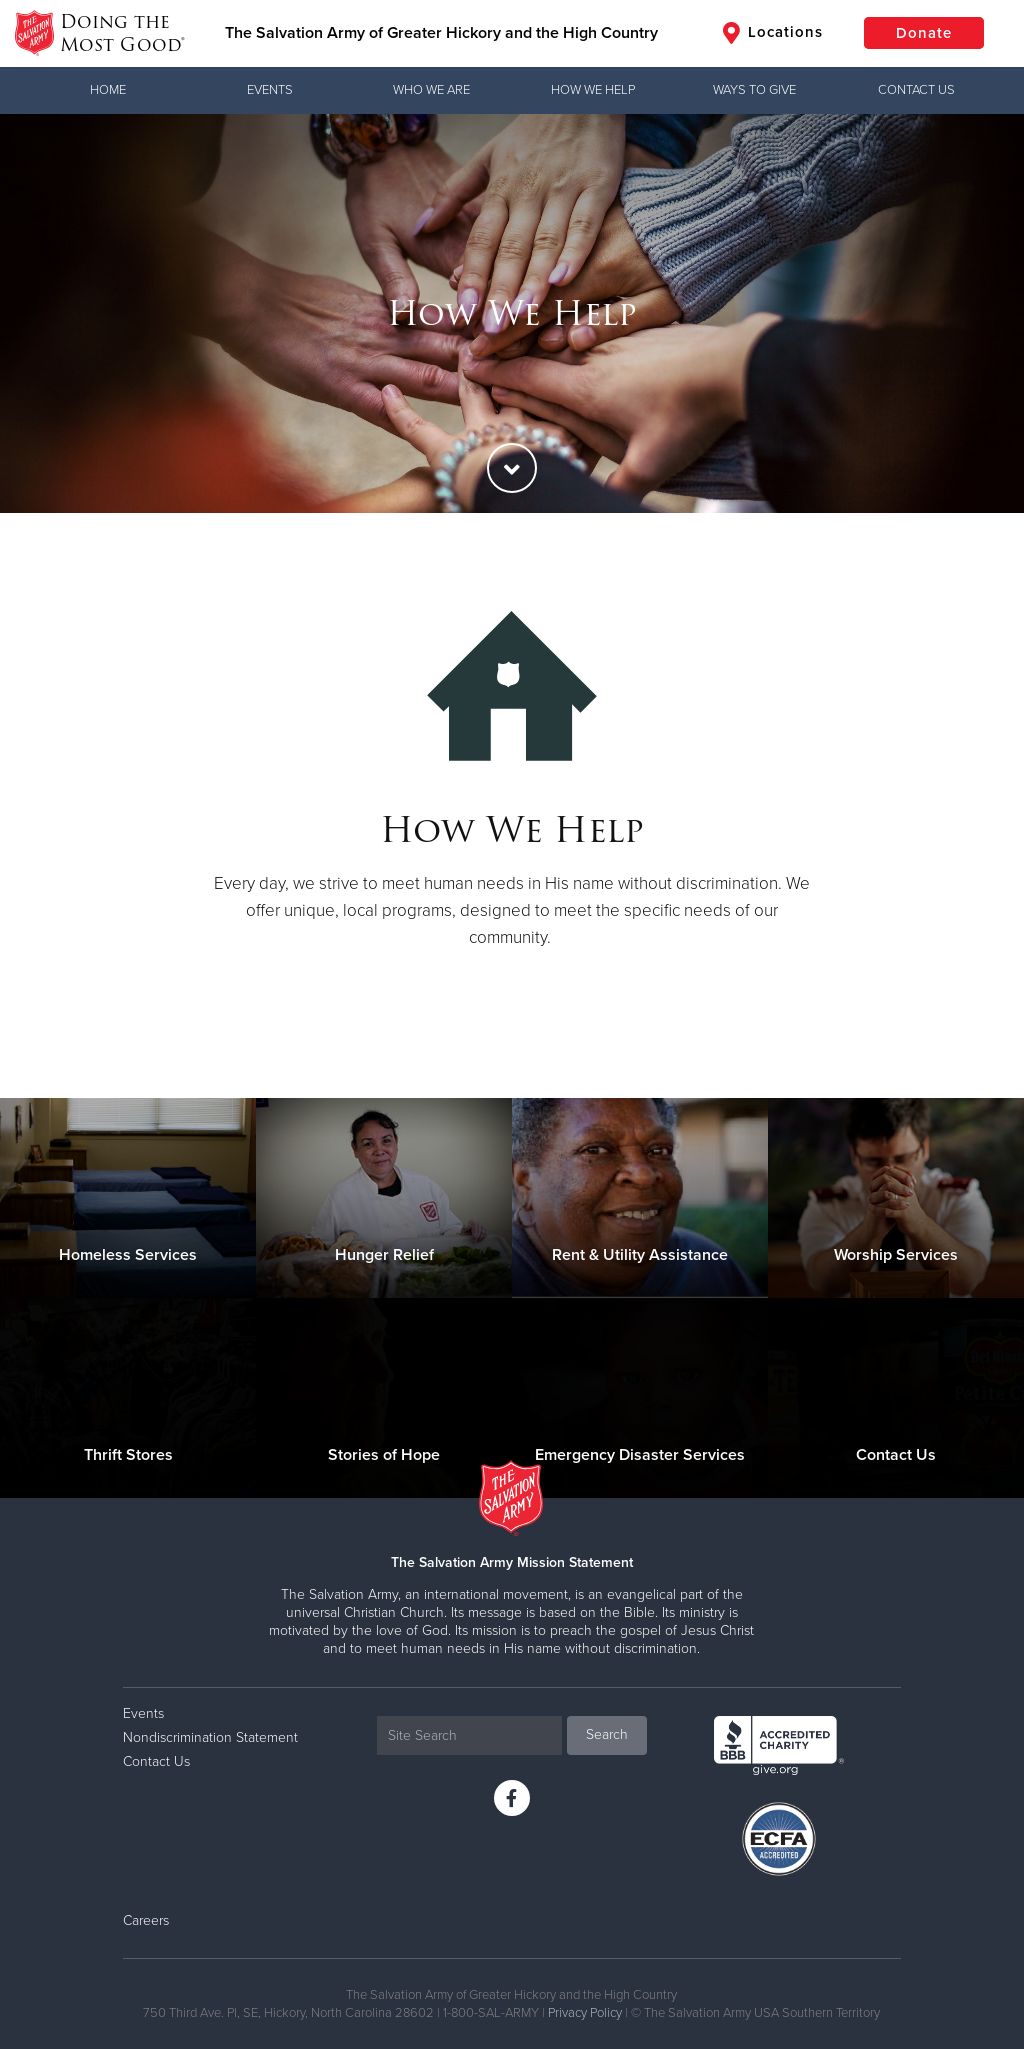 The image size is (1024, 2049). What do you see at coordinates (754, 90) in the screenshot?
I see `Ways to Give` at bounding box center [754, 90].